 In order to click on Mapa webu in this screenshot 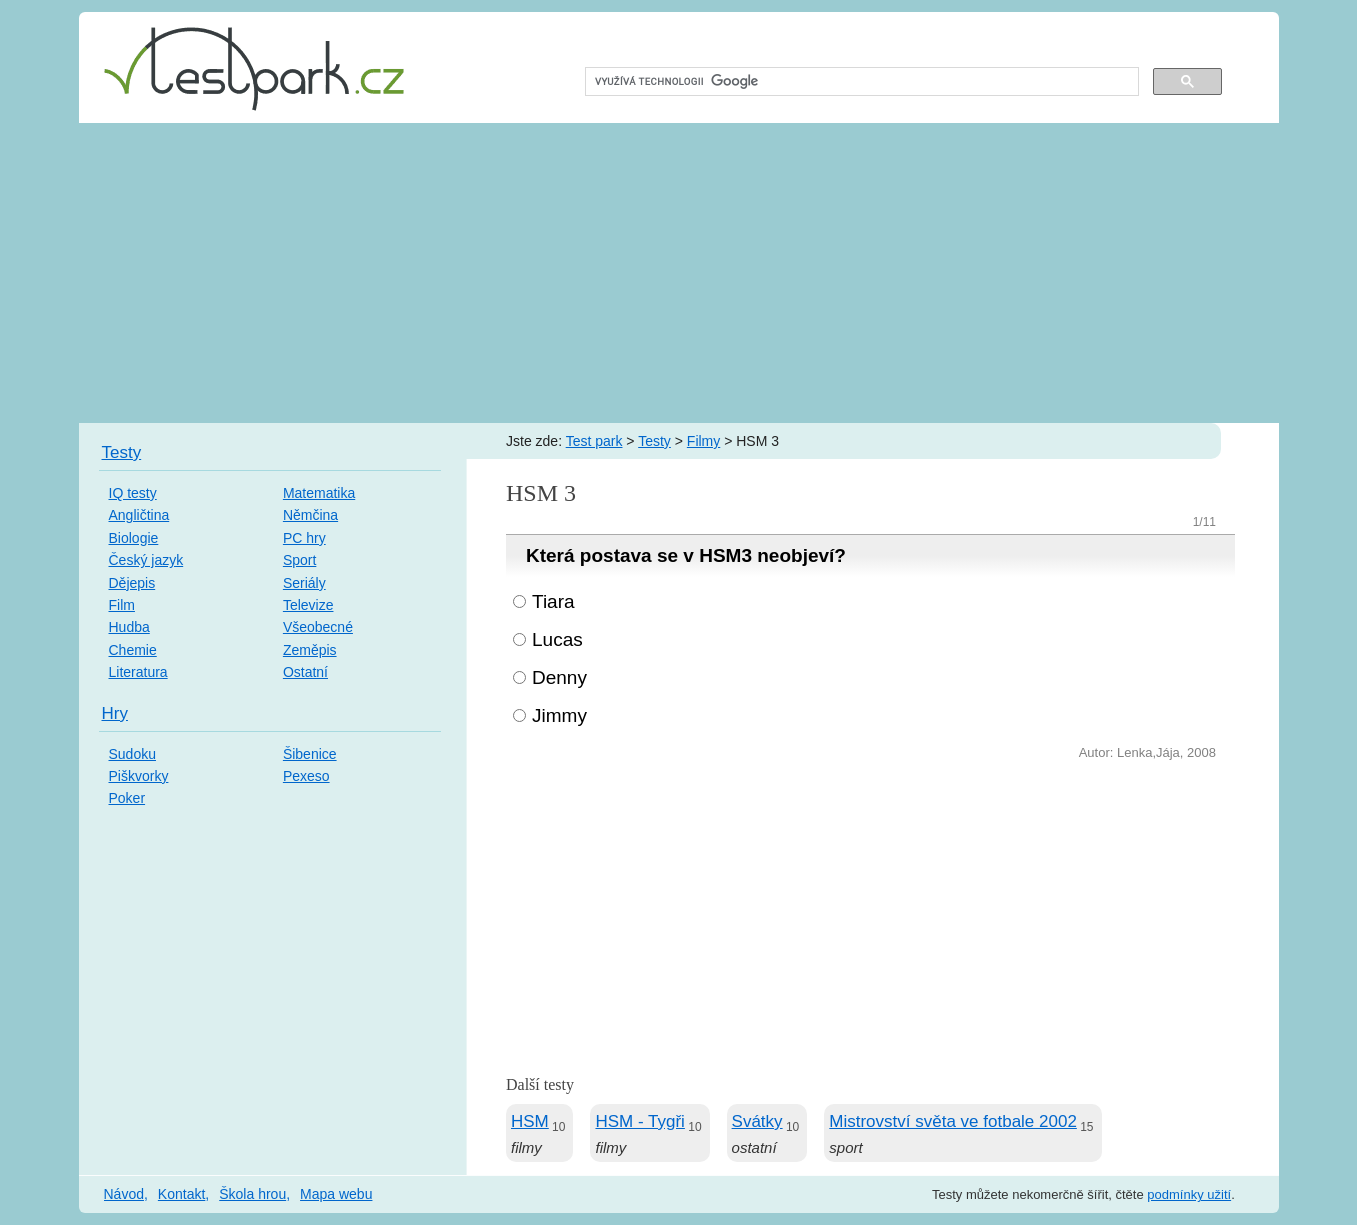, I will do `click(336, 1194)`.